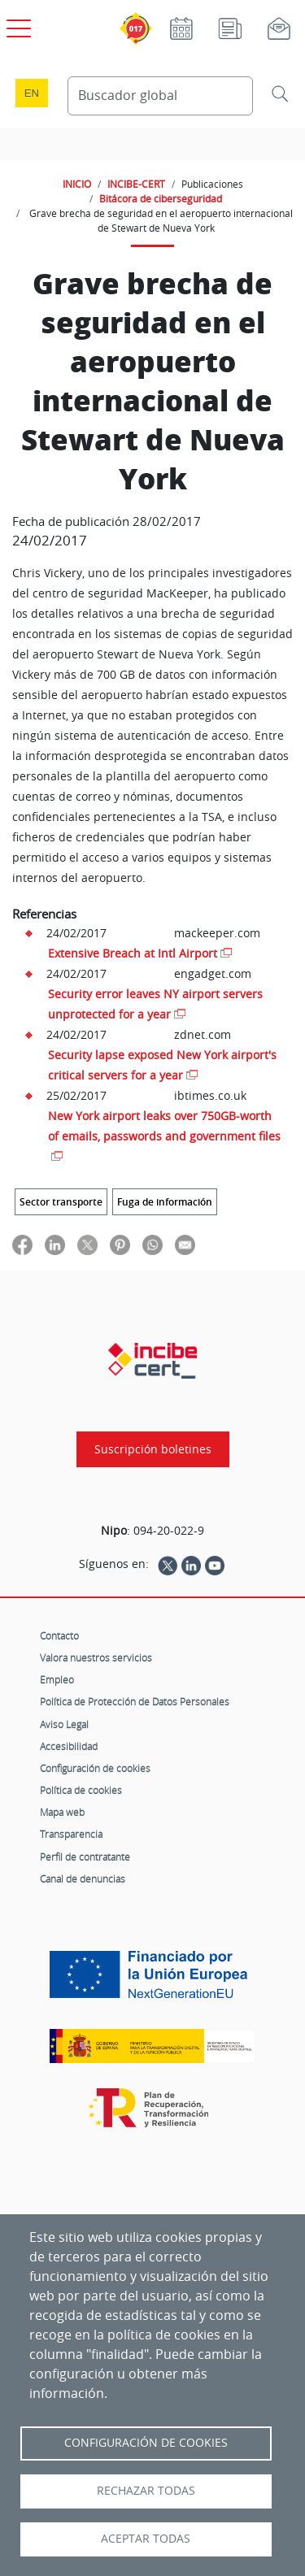  Describe the element at coordinates (16, 25) in the screenshot. I see `[Open menú principal]` at that location.